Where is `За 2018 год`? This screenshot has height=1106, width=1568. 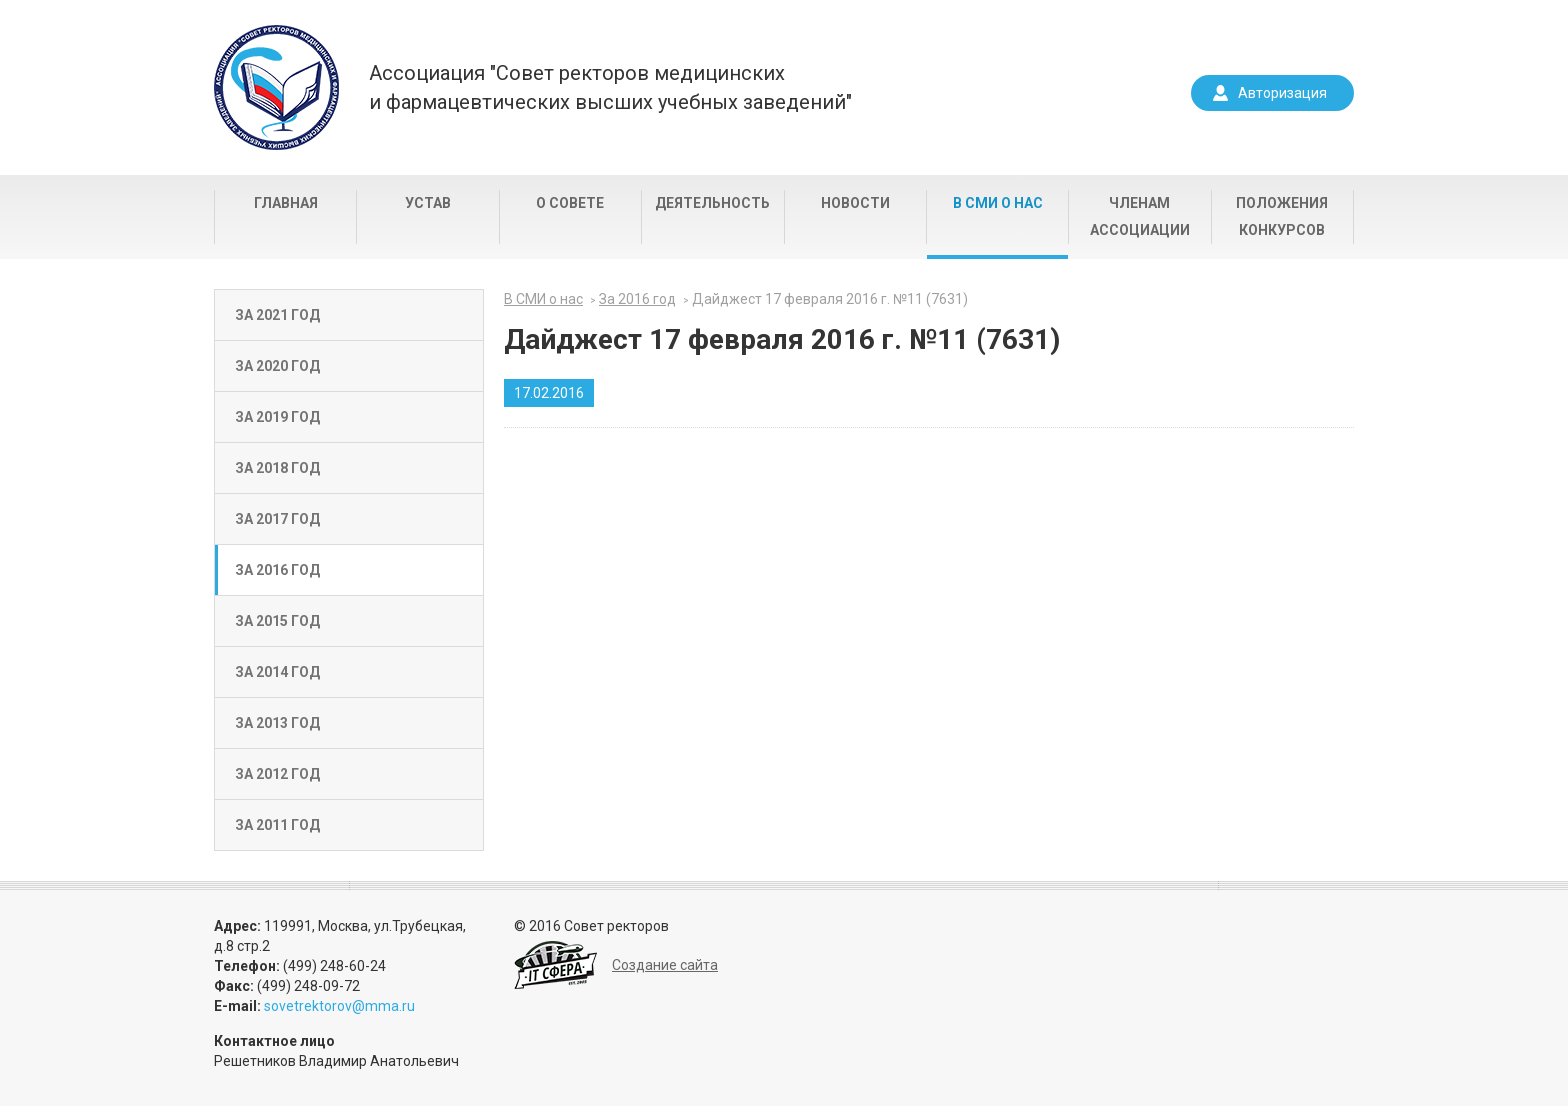
За 2018 год is located at coordinates (277, 468).